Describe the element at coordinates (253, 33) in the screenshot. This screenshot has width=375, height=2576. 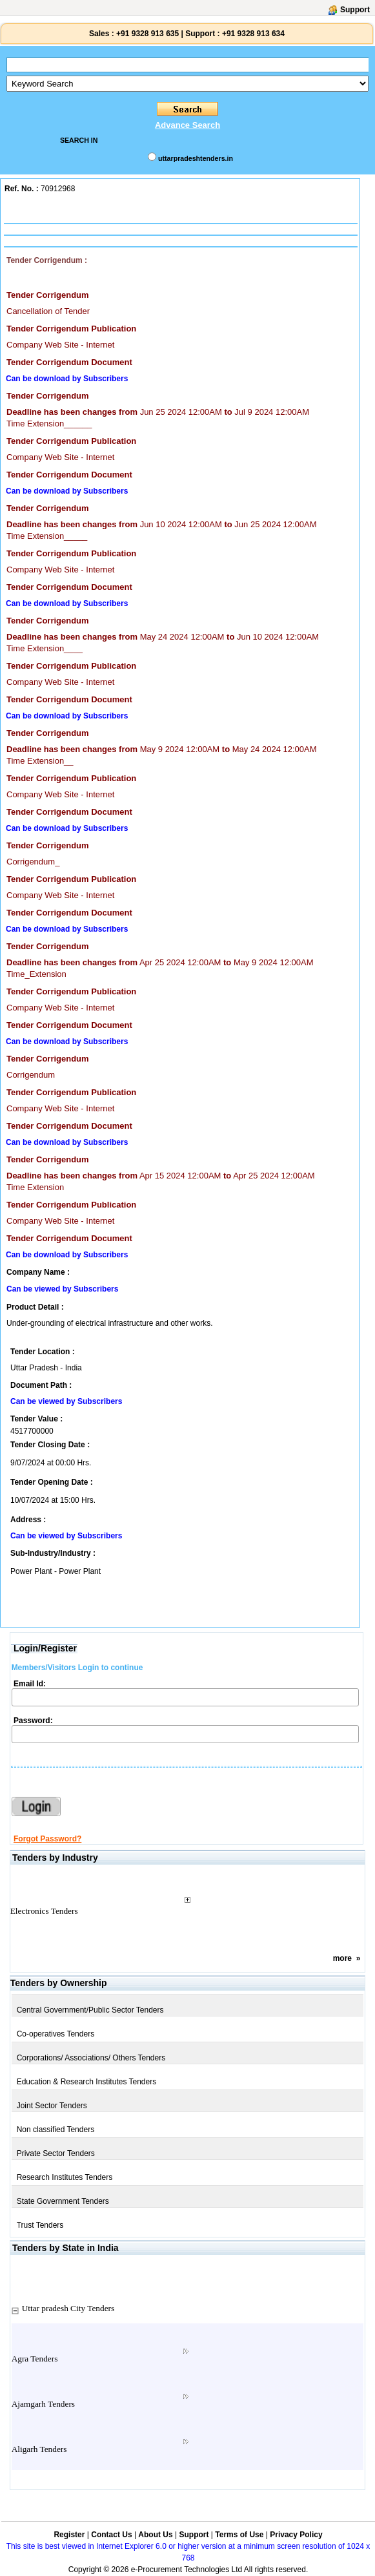
I see `+91 9328 913 634` at that location.